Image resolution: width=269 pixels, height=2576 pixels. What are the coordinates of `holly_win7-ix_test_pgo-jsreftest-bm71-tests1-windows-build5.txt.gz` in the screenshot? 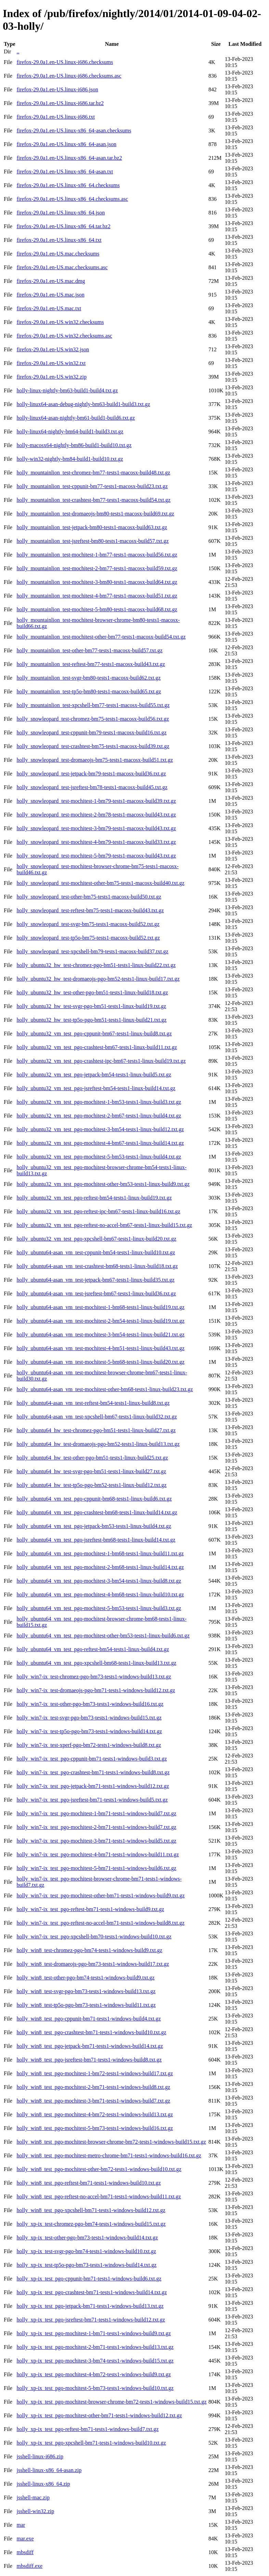 It's located at (92, 1800).